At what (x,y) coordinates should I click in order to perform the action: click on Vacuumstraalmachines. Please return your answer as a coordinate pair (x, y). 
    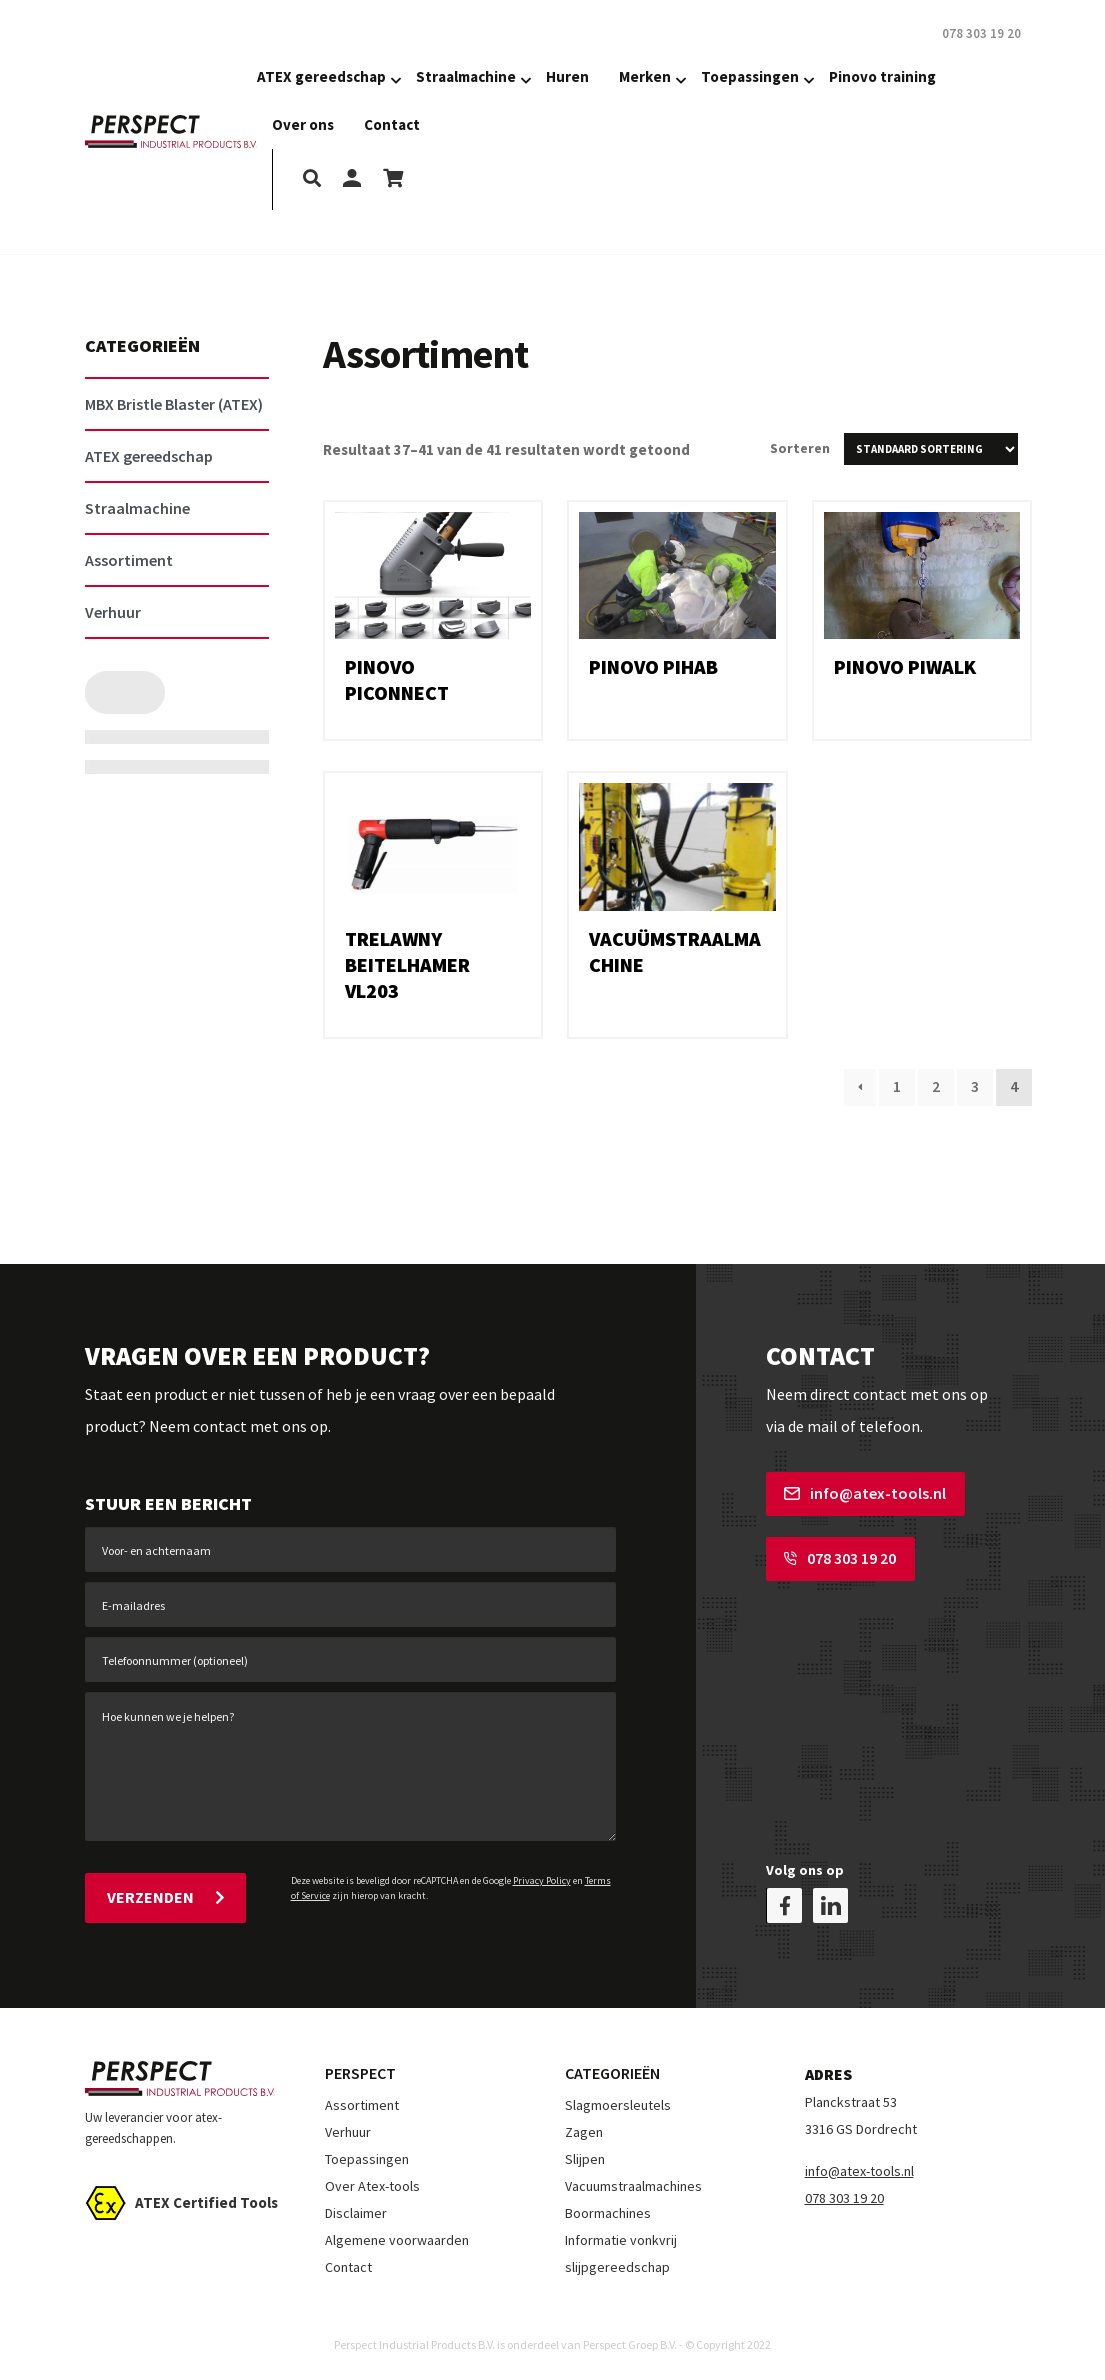
    Looking at the image, I should click on (633, 2186).